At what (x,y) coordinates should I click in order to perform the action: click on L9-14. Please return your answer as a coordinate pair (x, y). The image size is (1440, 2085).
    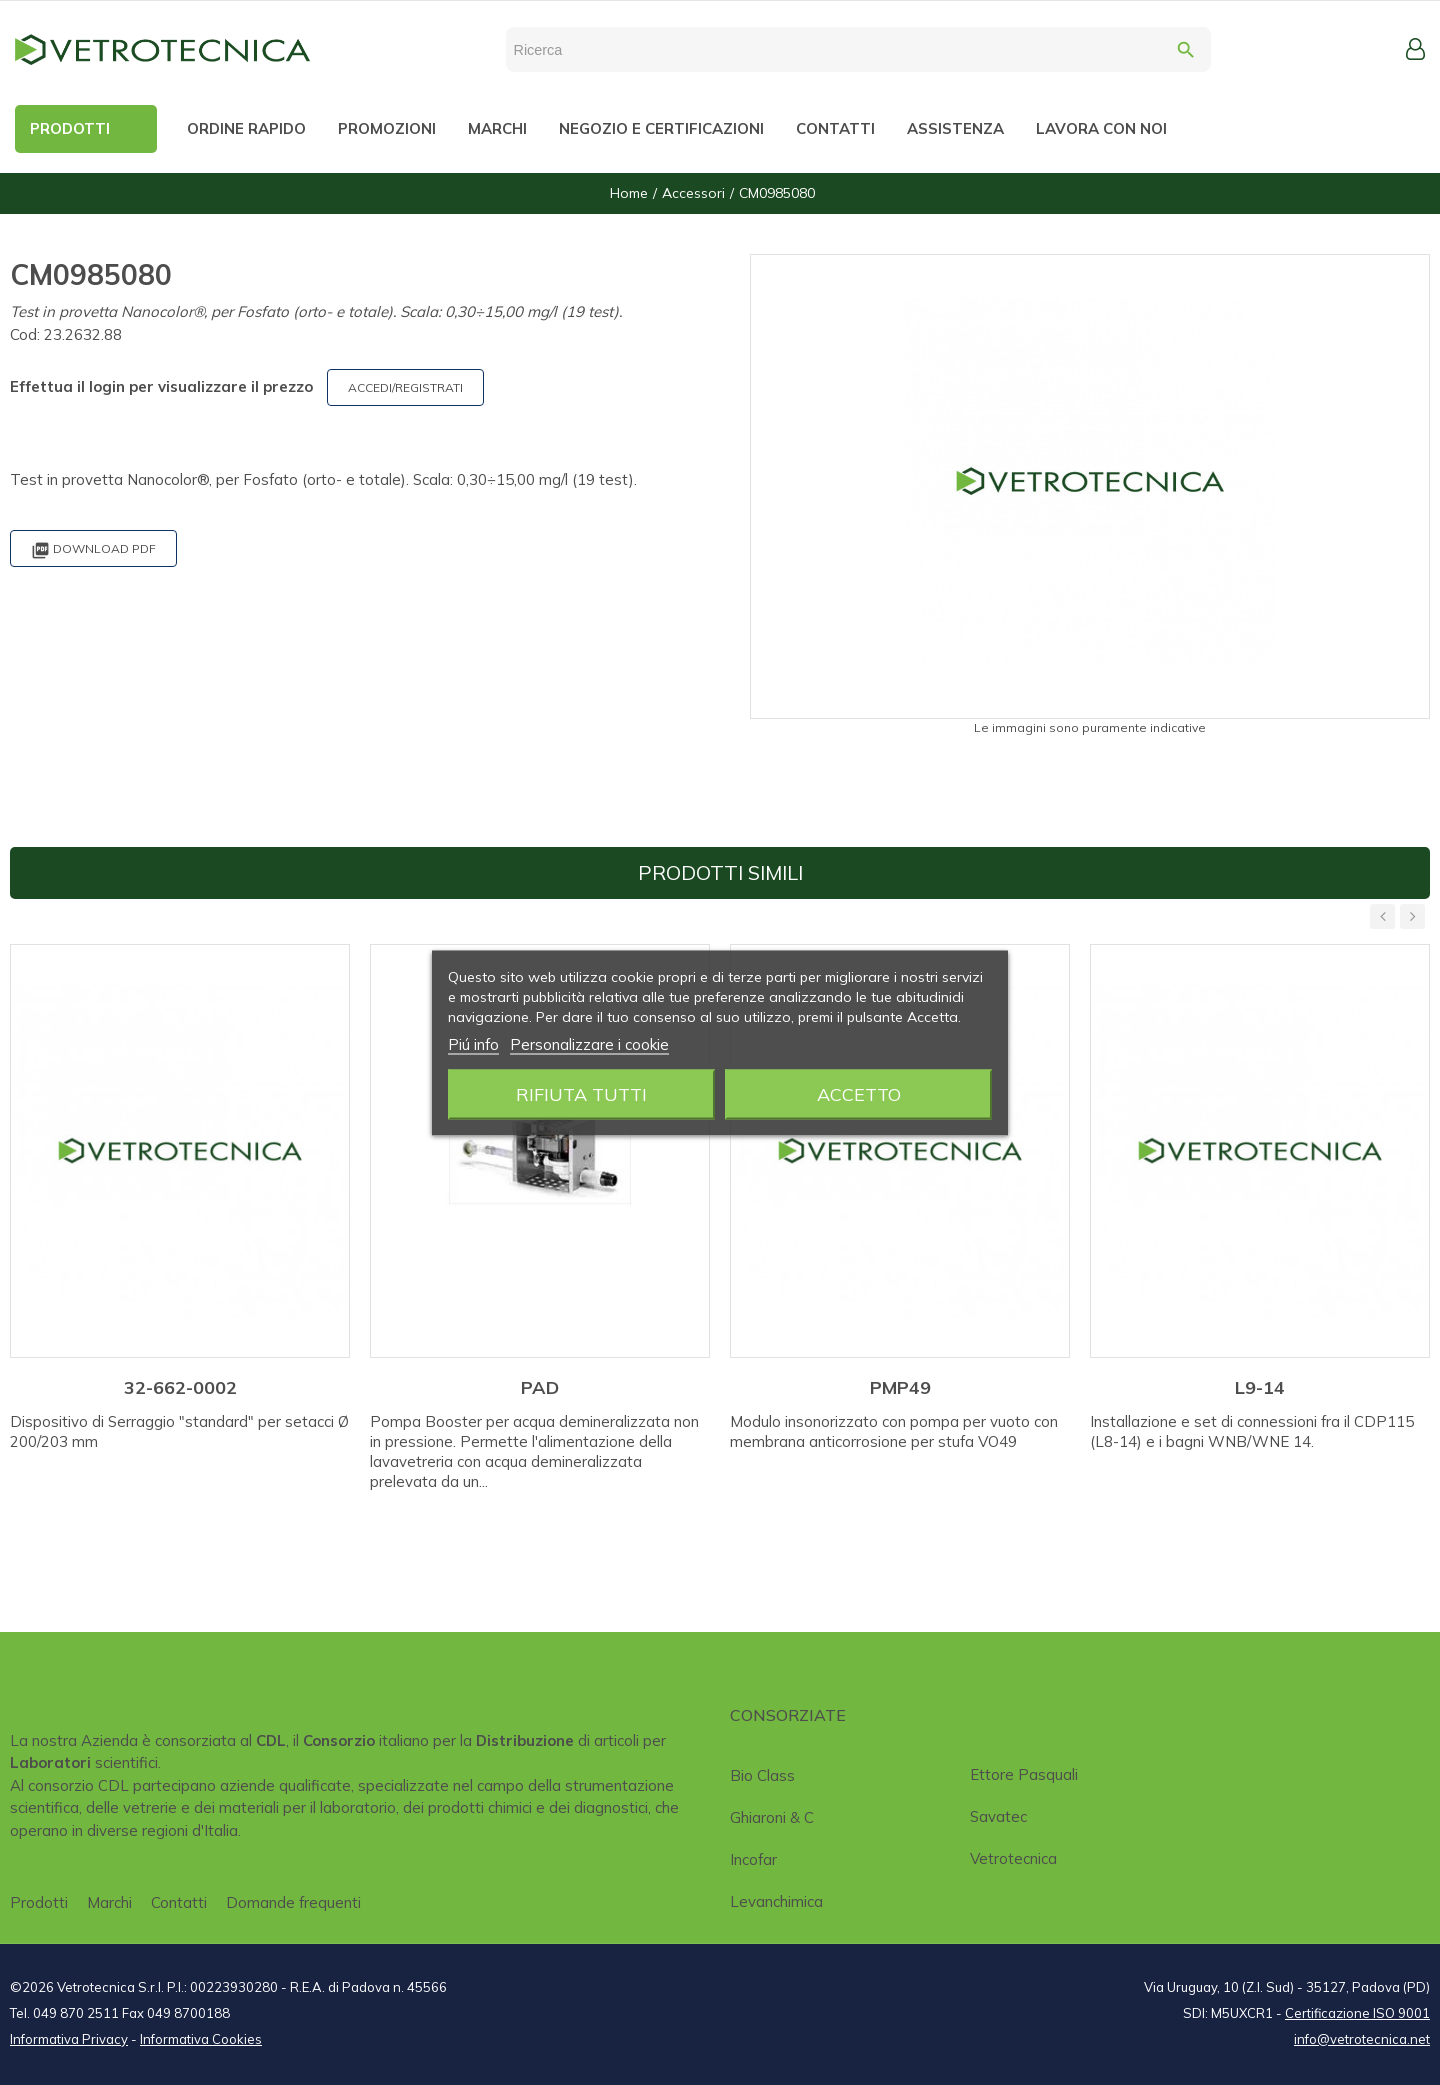
    Looking at the image, I should click on (1260, 1387).